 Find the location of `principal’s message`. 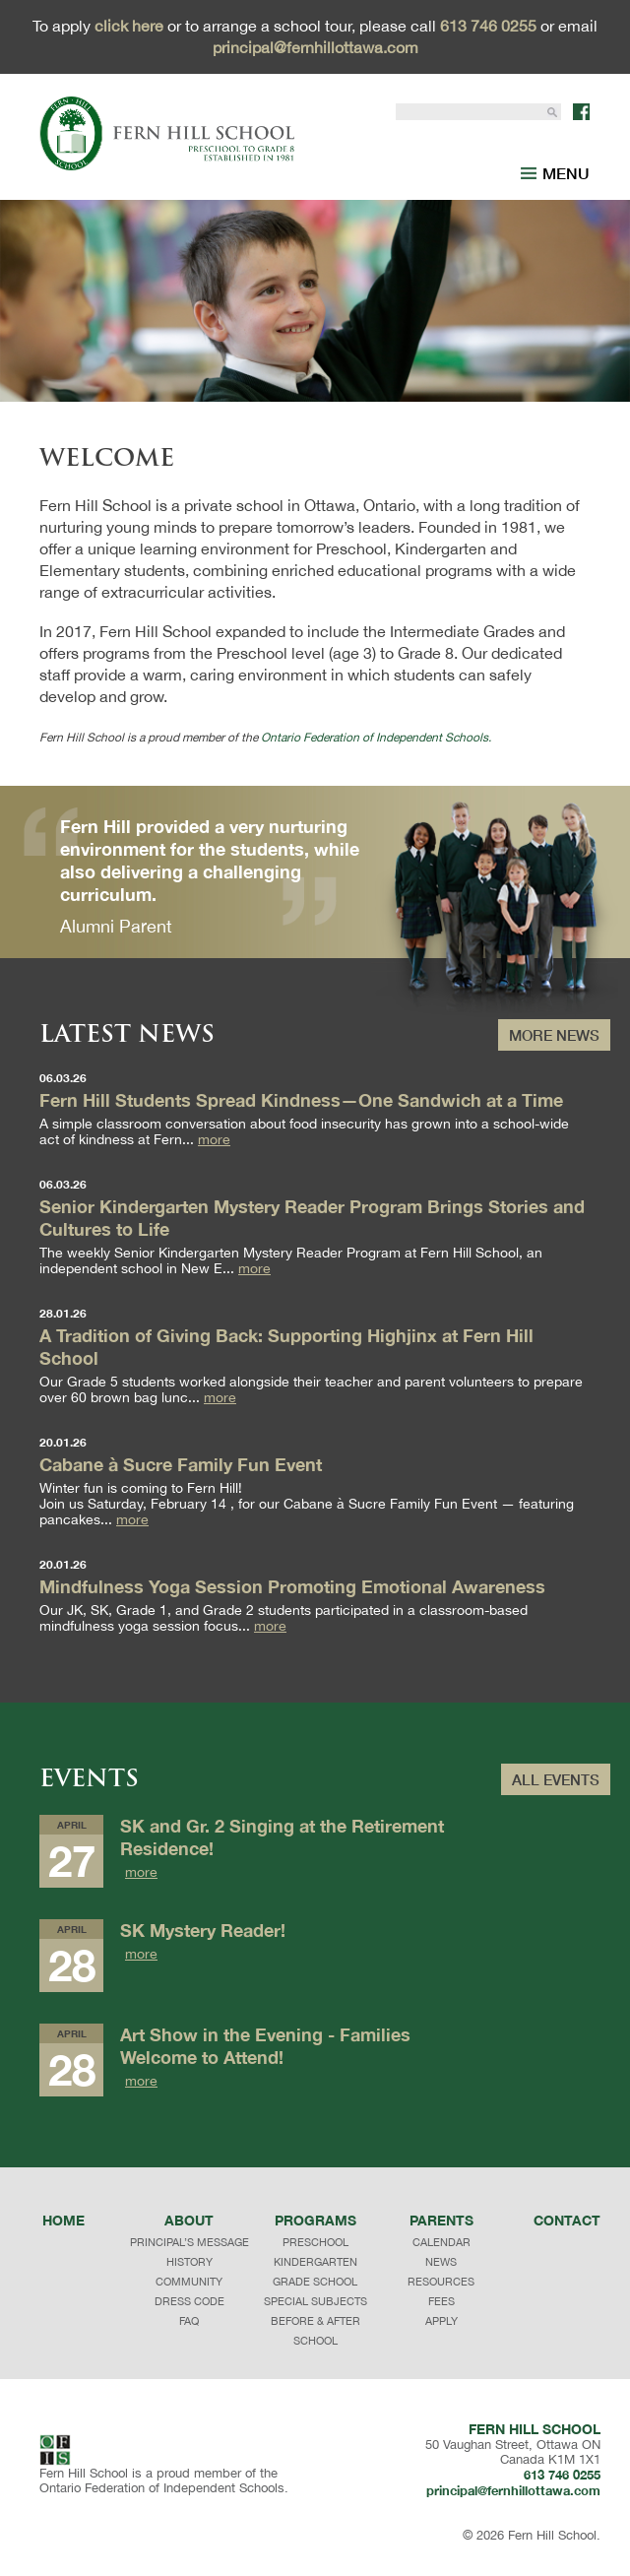

principal’s message is located at coordinates (189, 2242).